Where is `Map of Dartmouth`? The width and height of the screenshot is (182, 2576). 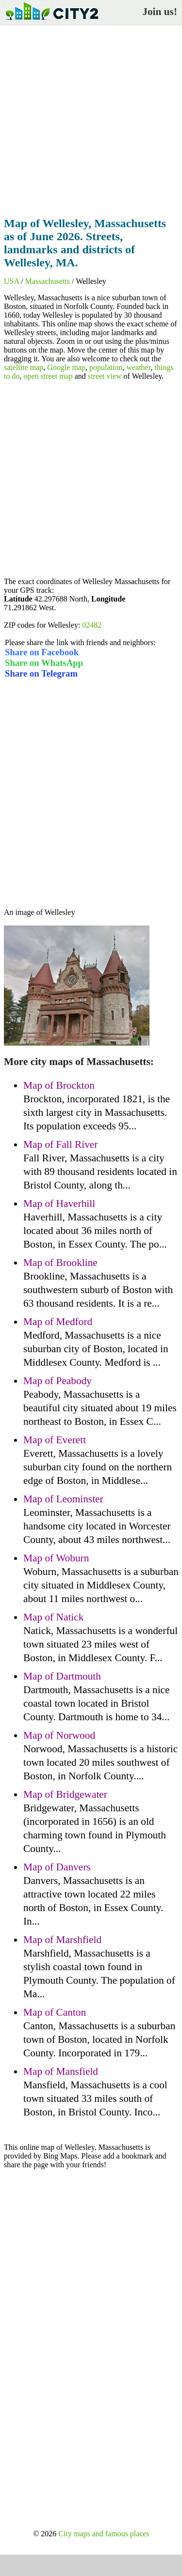
Map of Dartmouth is located at coordinates (62, 1676).